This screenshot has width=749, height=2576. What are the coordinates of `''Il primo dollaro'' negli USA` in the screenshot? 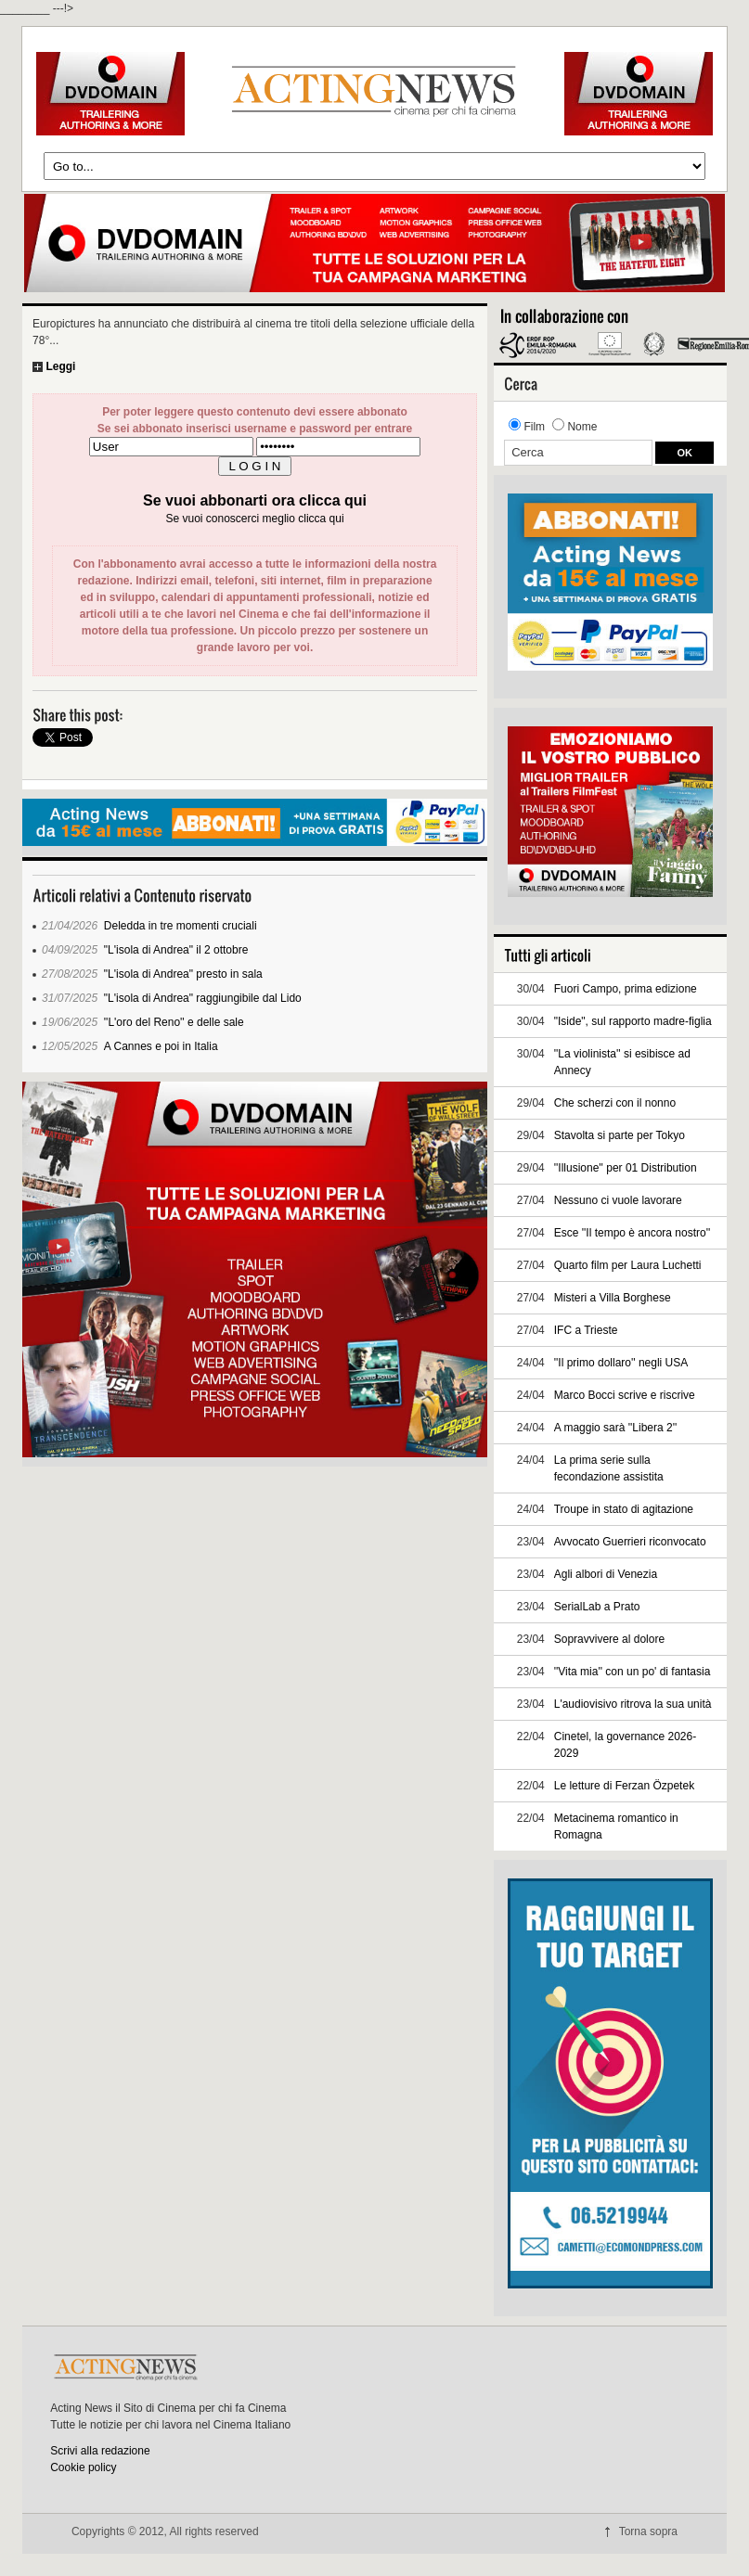 It's located at (621, 1362).